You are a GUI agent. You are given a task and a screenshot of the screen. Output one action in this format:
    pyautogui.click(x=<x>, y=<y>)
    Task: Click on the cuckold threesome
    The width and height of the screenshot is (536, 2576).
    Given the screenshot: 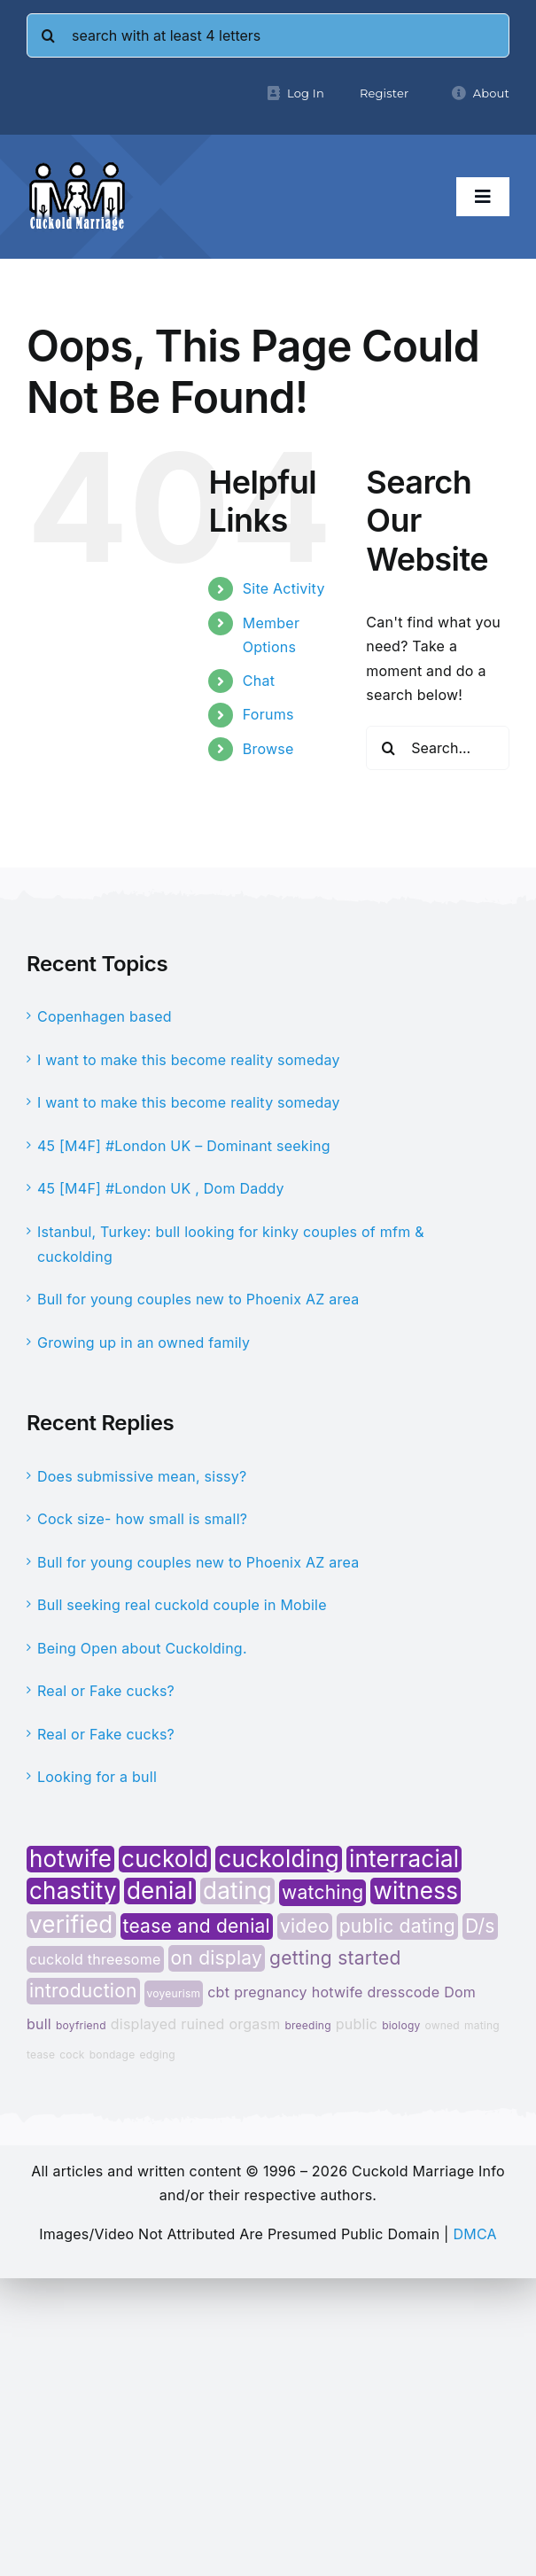 What is the action you would take?
    pyautogui.click(x=95, y=1959)
    